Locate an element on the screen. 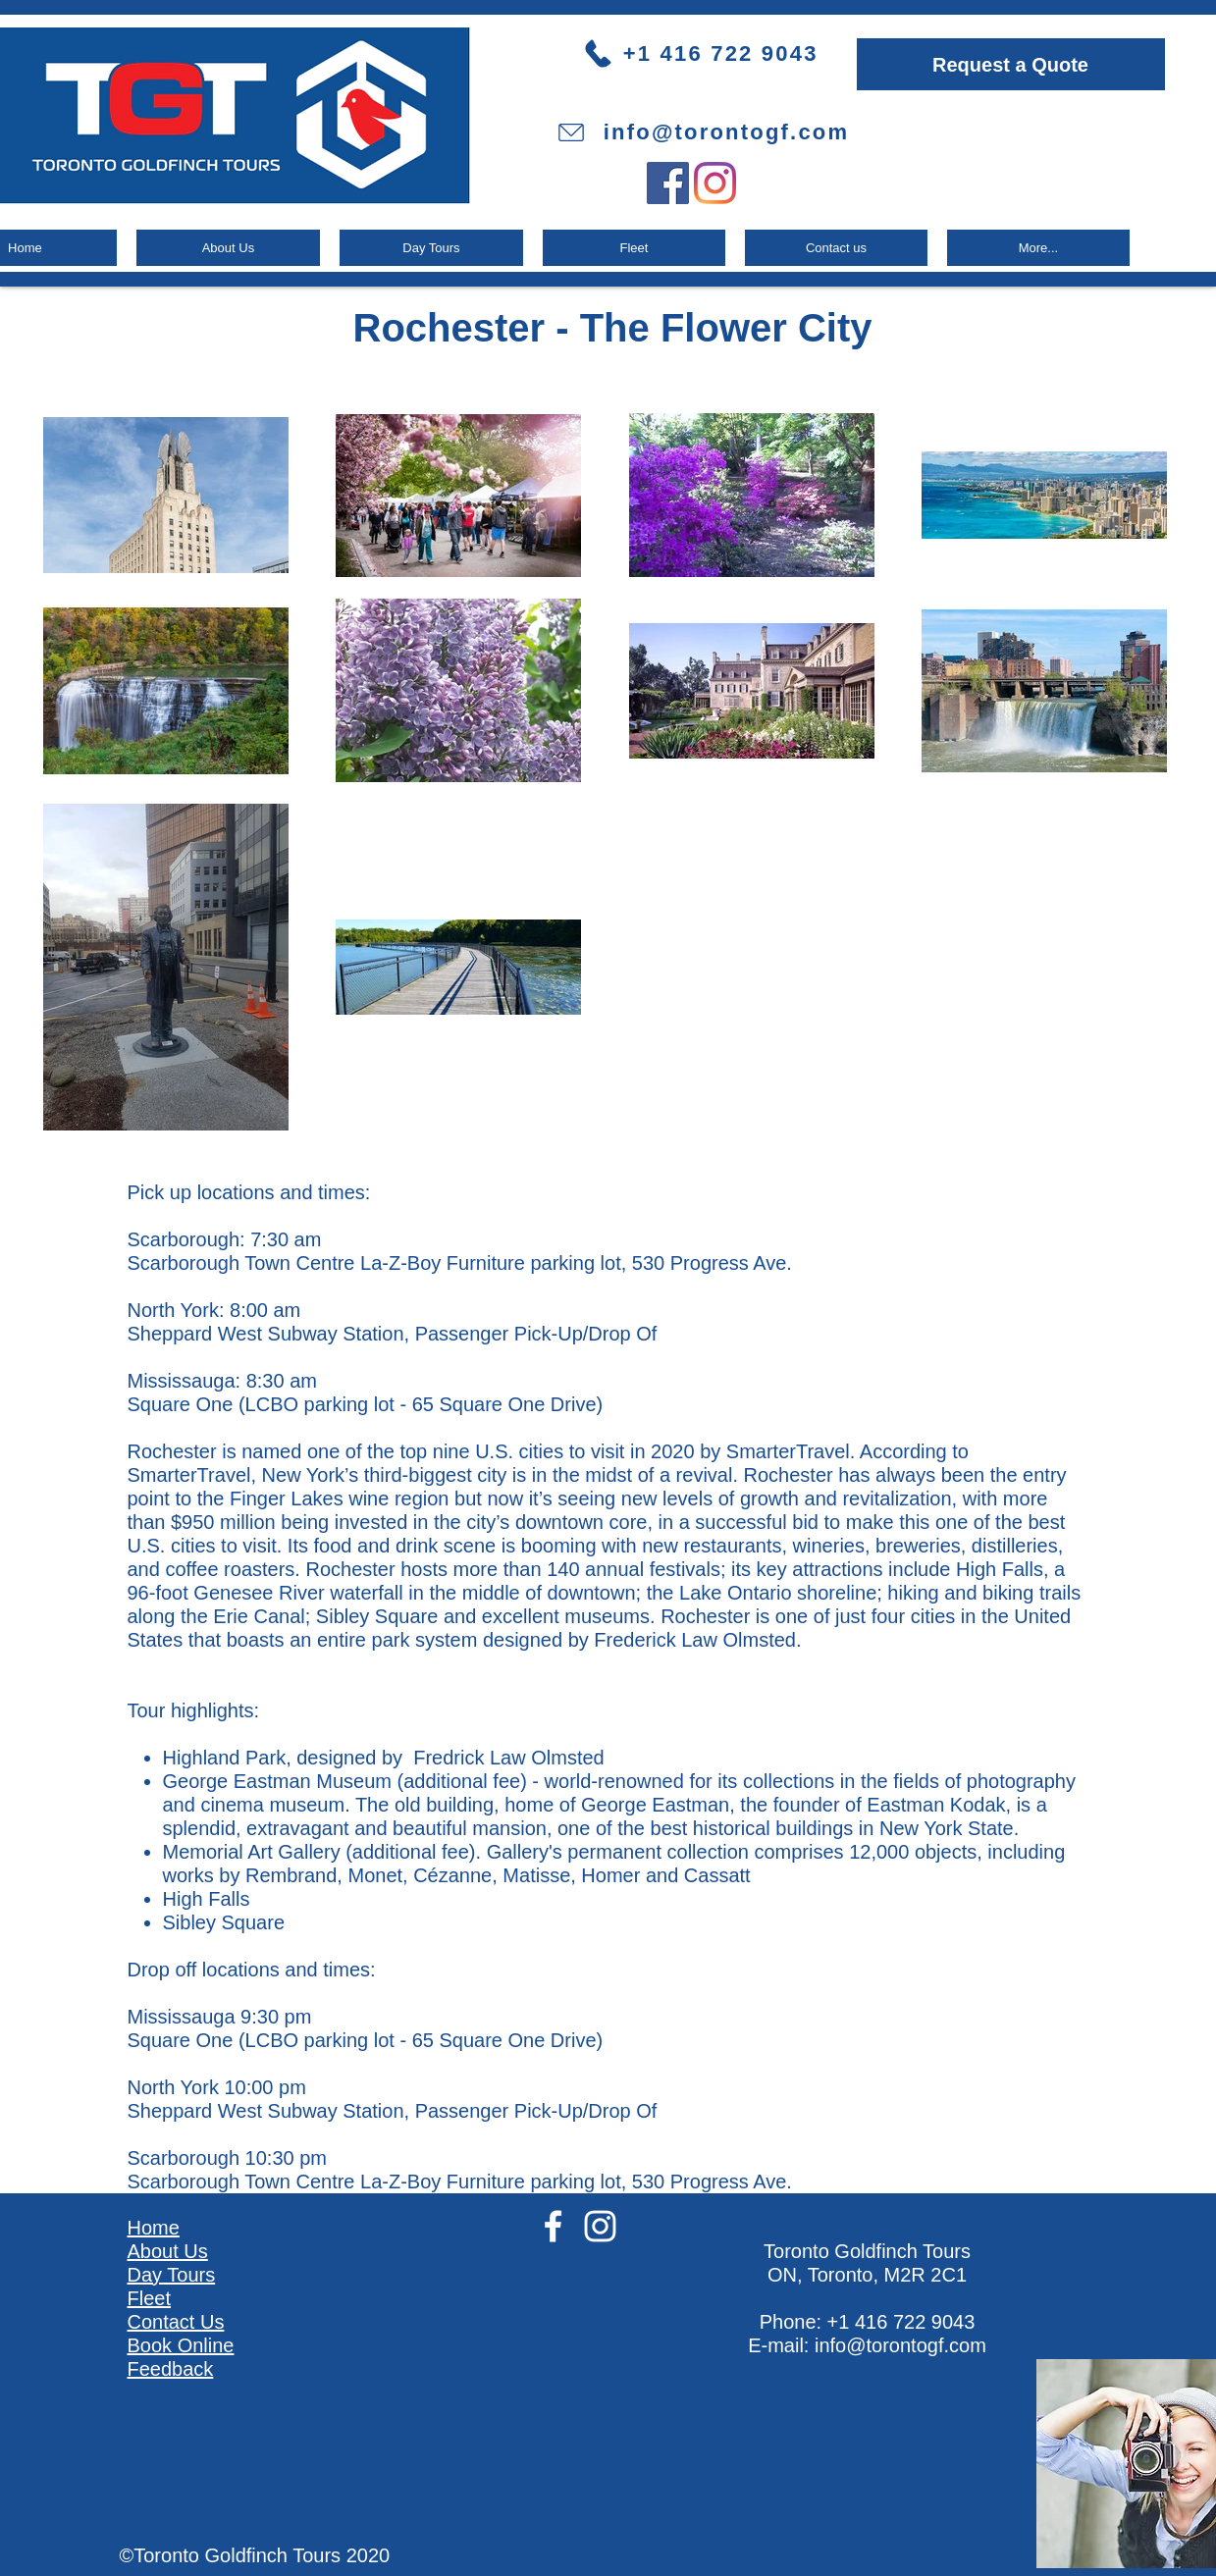 The image size is (1216, 2576). Rembrand is located at coordinates (291, 1875).